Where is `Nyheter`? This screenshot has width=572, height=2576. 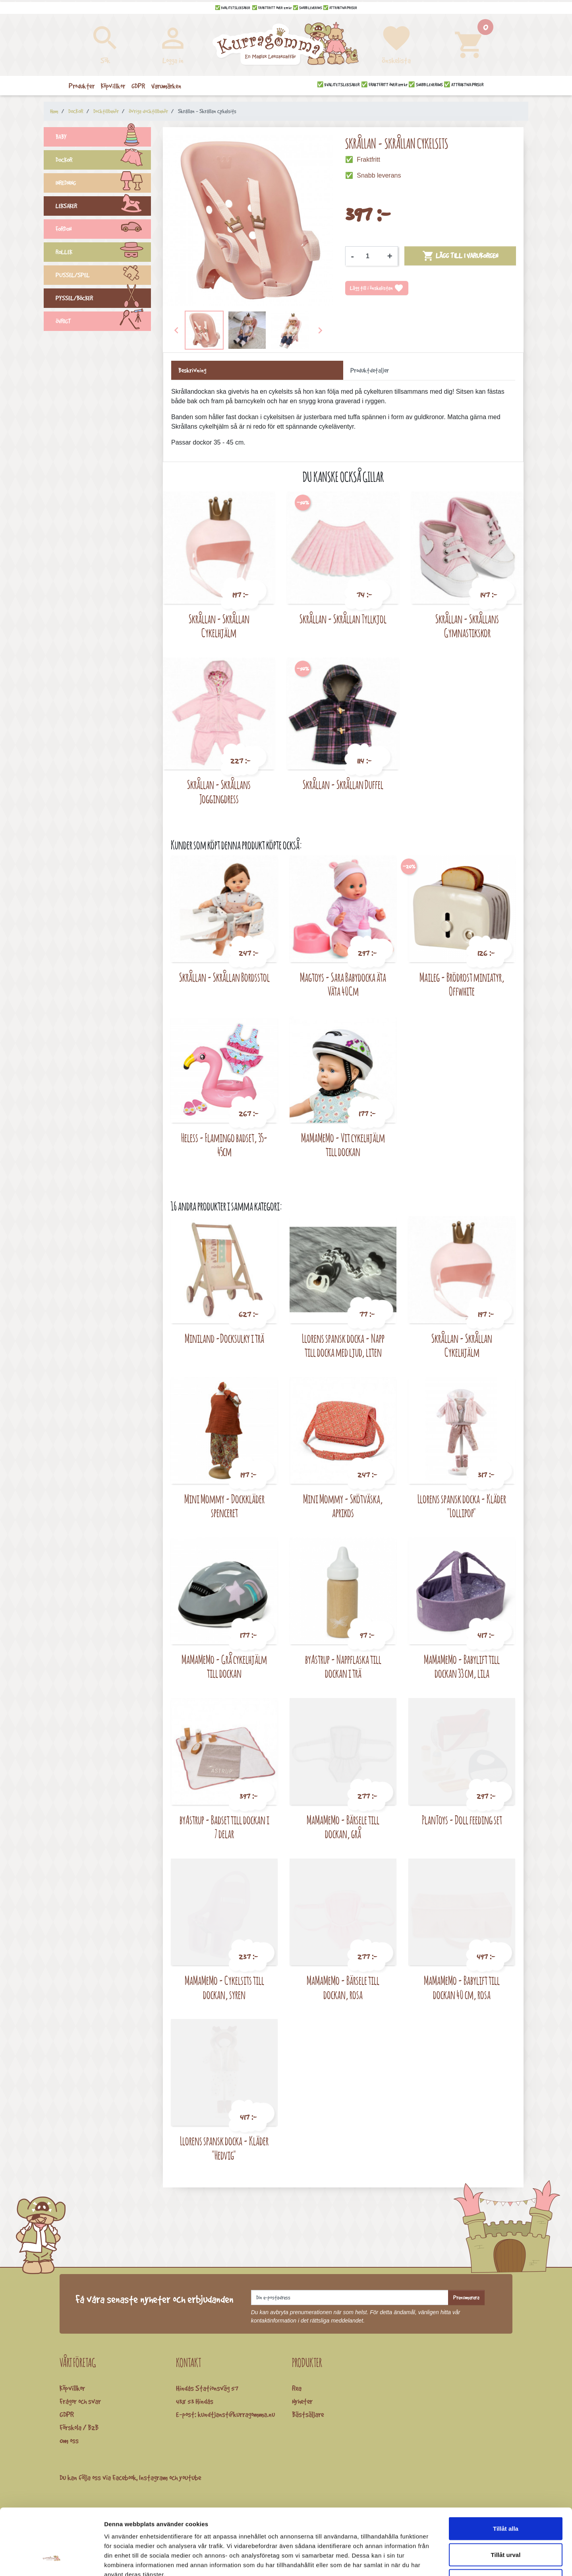 Nyheter is located at coordinates (302, 2401).